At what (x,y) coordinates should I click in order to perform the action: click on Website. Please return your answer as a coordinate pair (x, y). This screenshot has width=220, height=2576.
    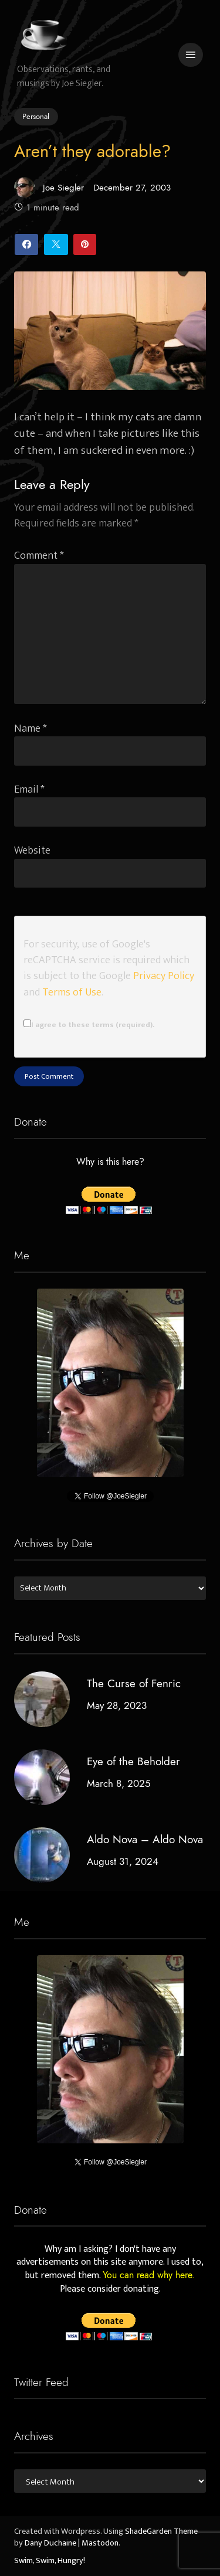
    Looking at the image, I should click on (32, 850).